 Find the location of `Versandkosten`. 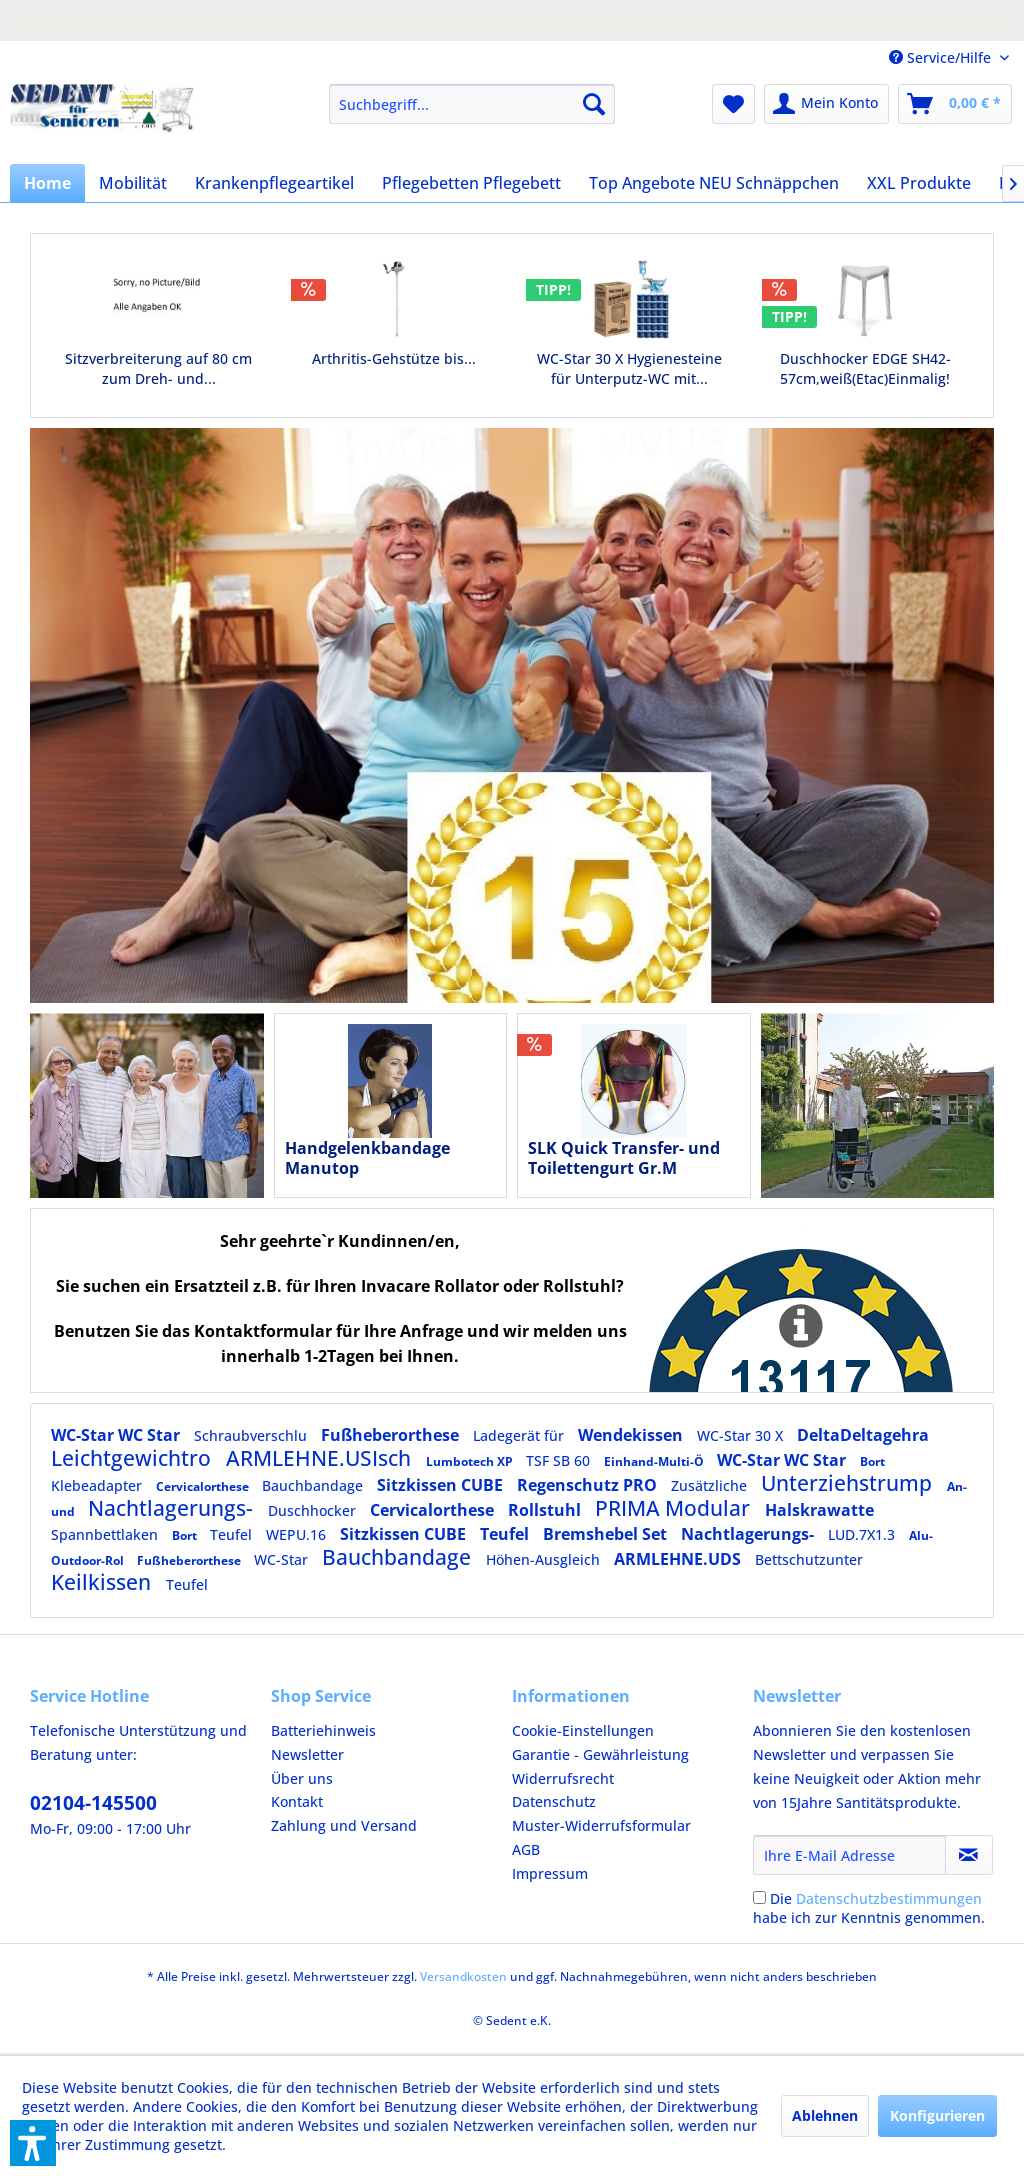

Versandkosten is located at coordinates (463, 1976).